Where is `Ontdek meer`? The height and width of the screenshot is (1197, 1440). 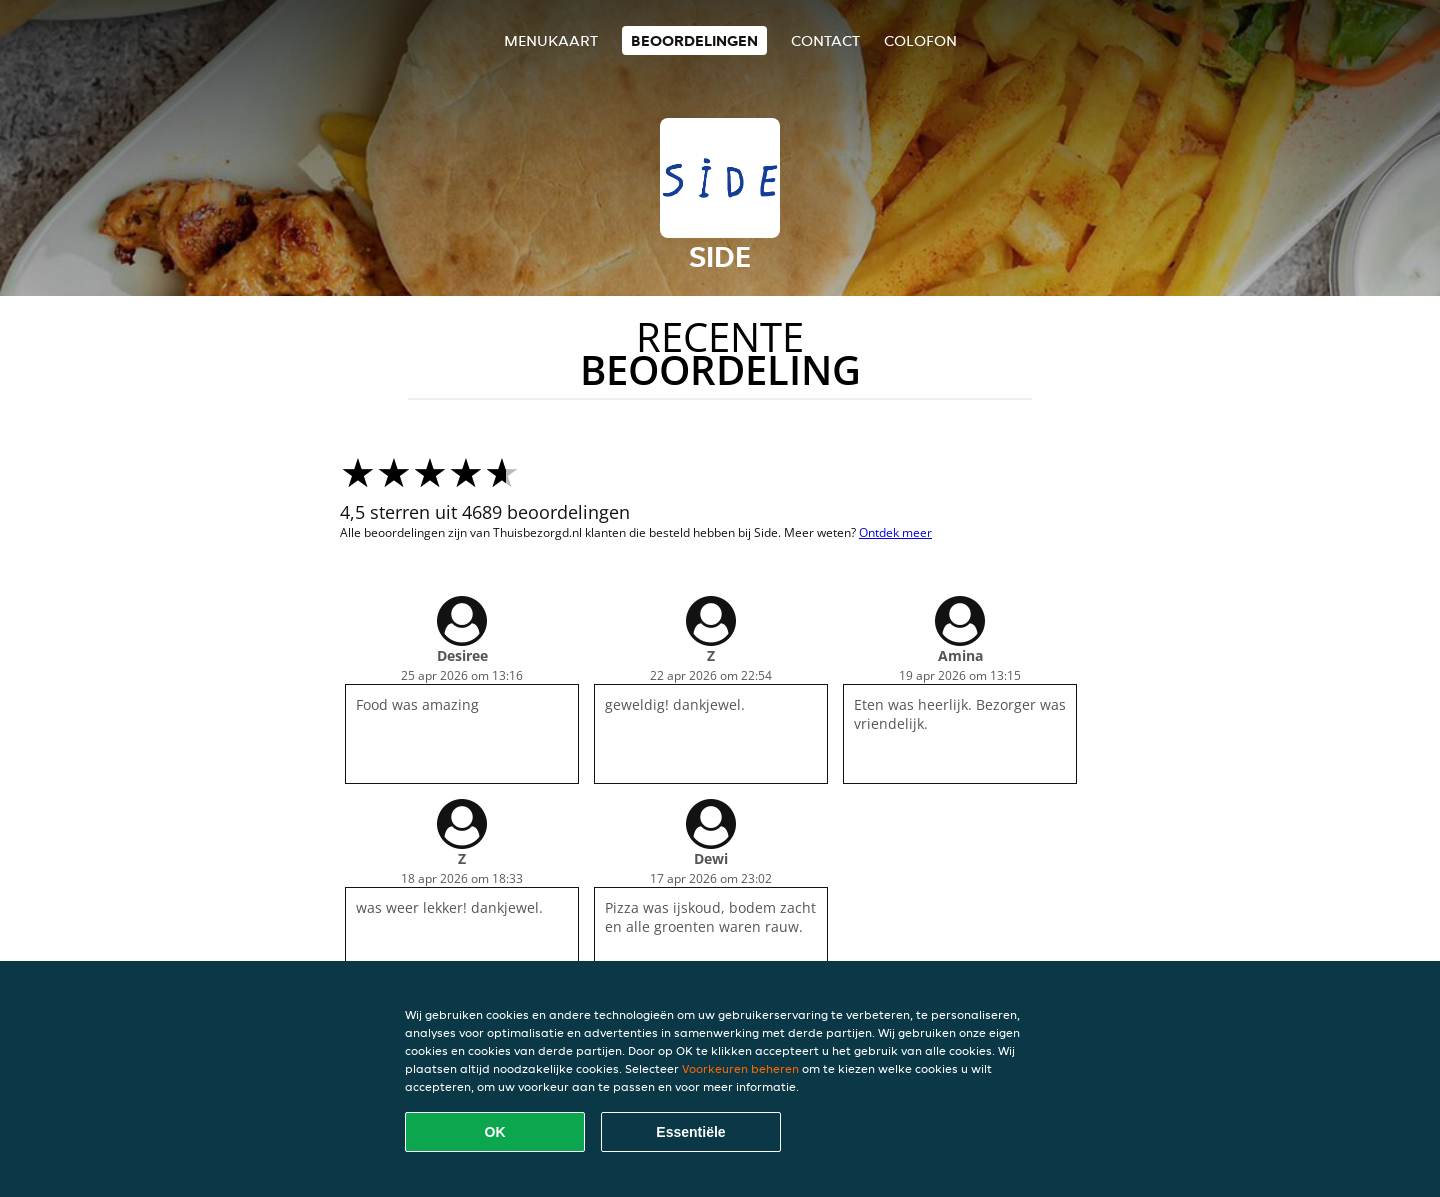
Ontdek meer is located at coordinates (895, 532).